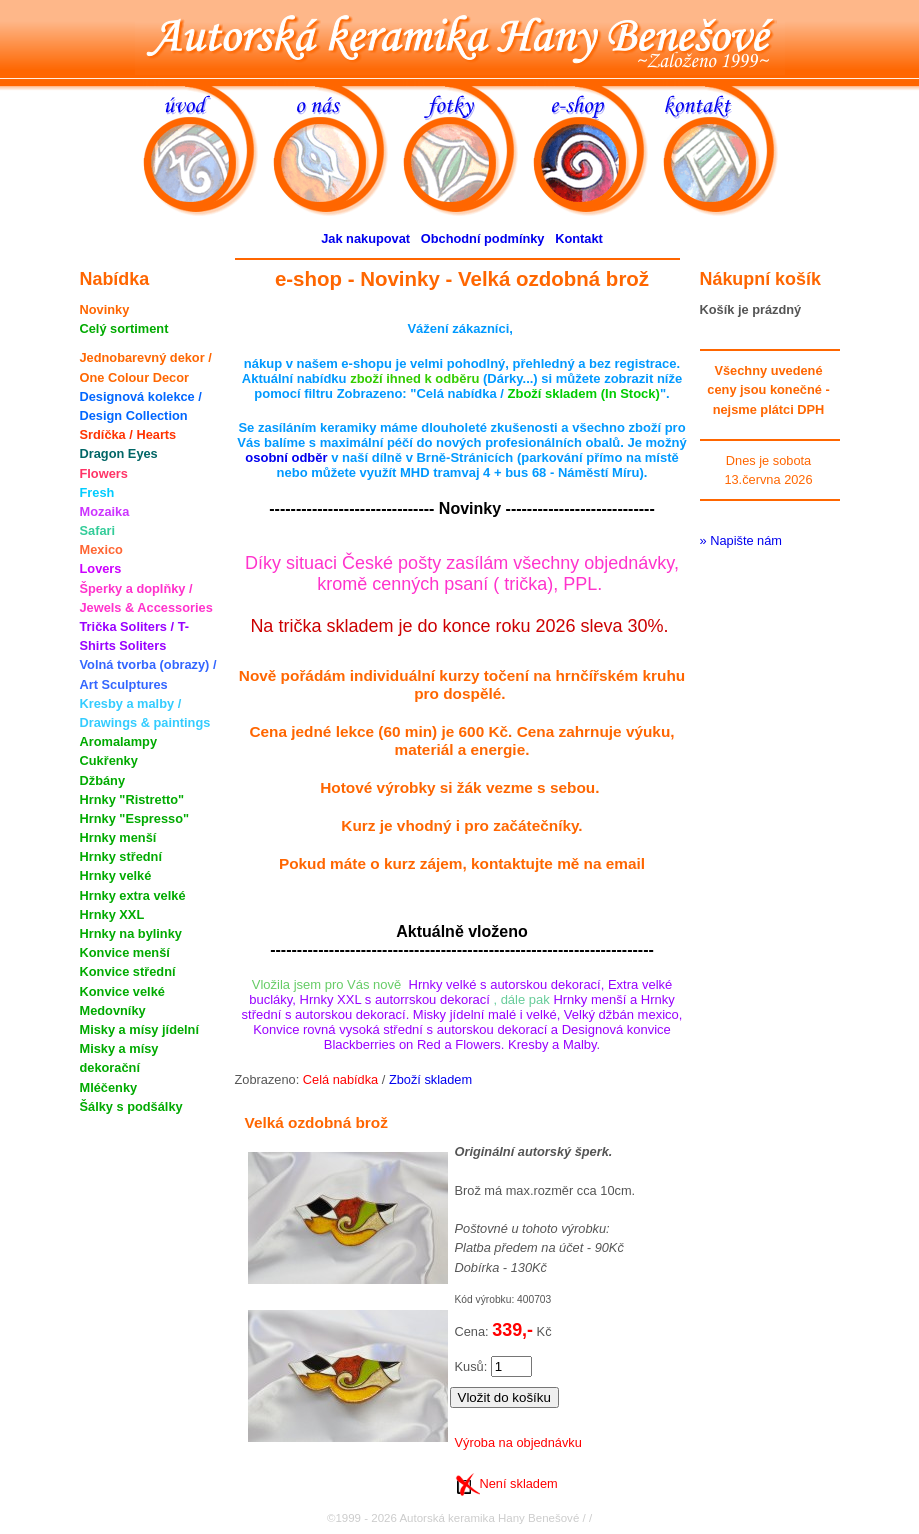 Image resolution: width=919 pixels, height=1534 pixels. I want to click on Hrnky "Espresso", so click(135, 818).